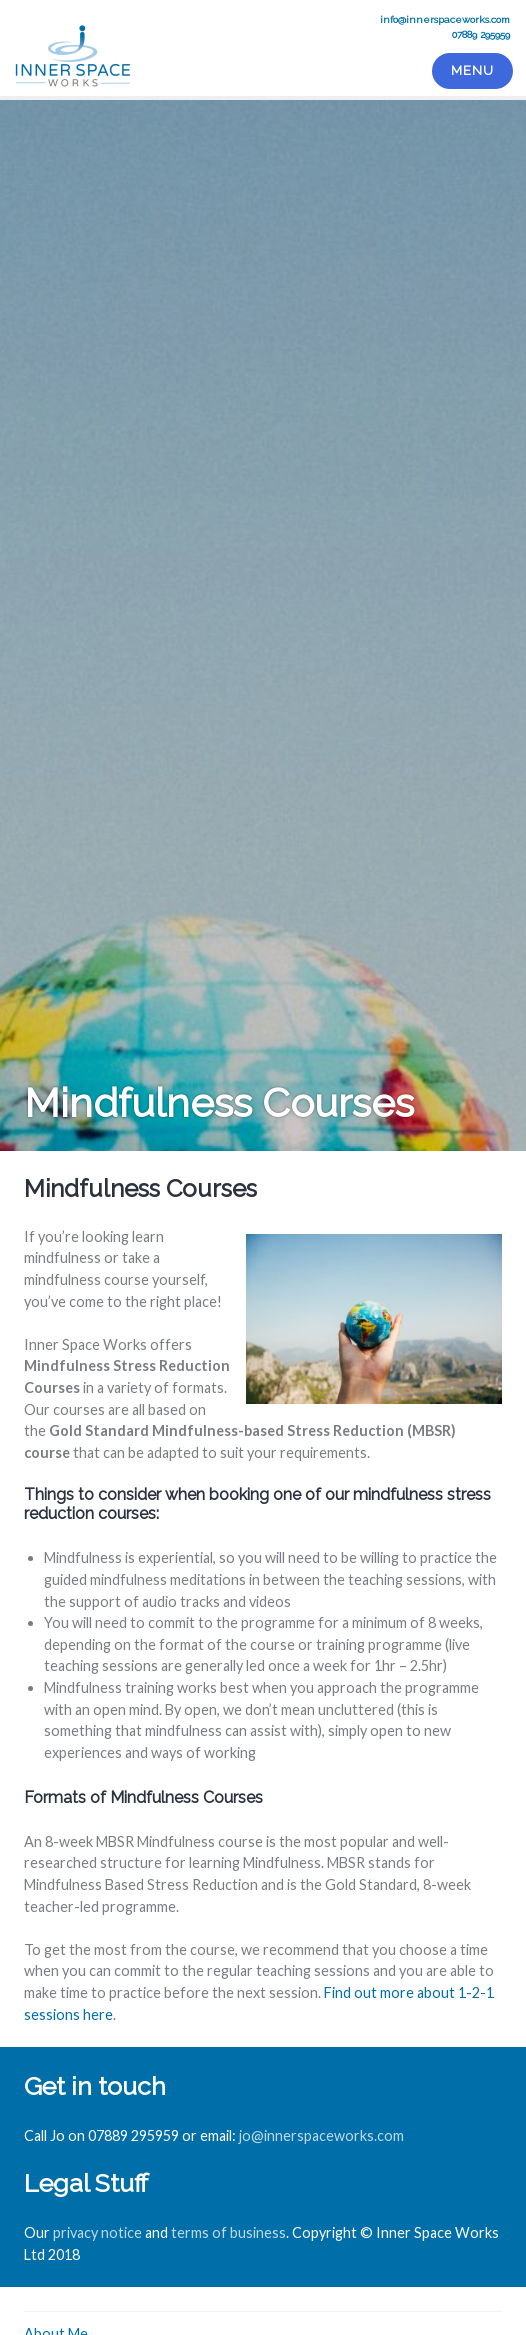 Image resolution: width=526 pixels, height=2335 pixels. What do you see at coordinates (97, 2232) in the screenshot?
I see `privacy notice` at bounding box center [97, 2232].